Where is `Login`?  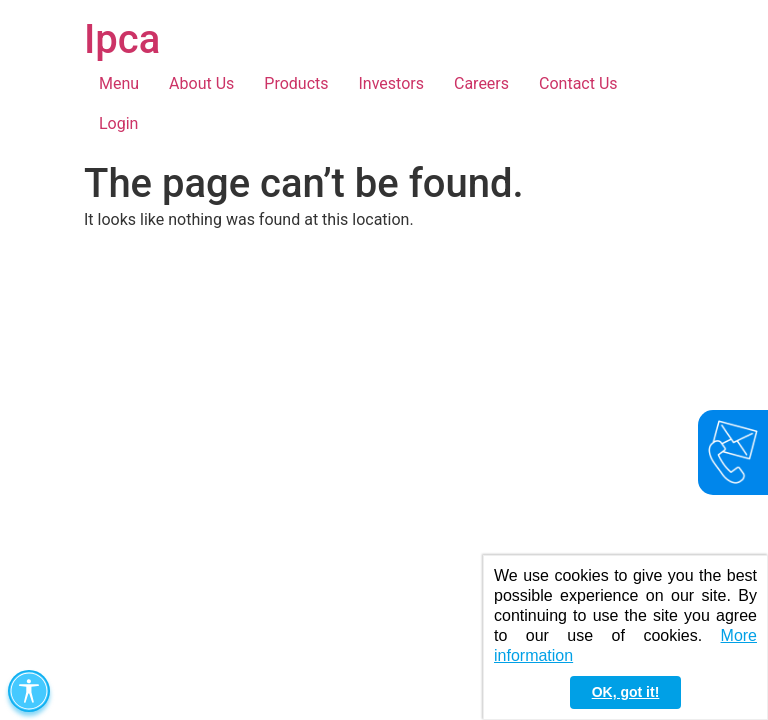
Login is located at coordinates (118, 123).